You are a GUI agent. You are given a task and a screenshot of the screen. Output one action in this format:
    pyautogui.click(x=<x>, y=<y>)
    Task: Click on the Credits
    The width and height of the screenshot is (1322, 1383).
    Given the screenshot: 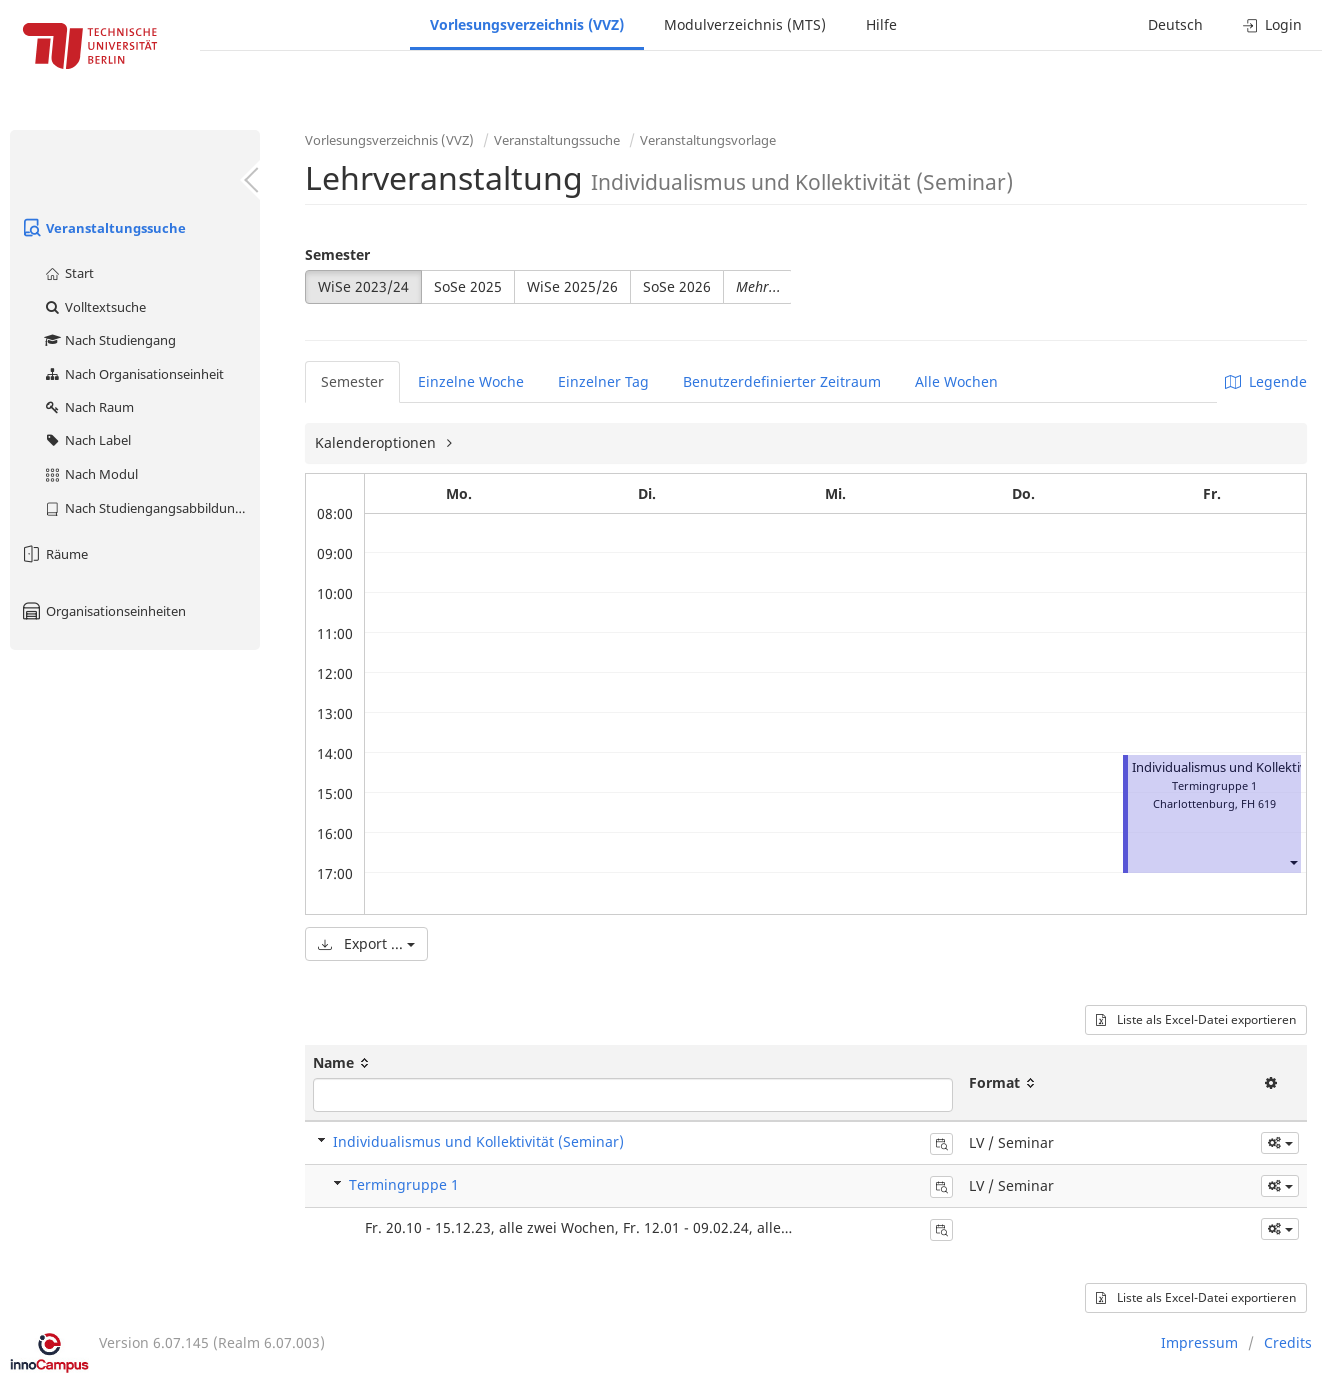 What is the action you would take?
    pyautogui.click(x=1288, y=1342)
    